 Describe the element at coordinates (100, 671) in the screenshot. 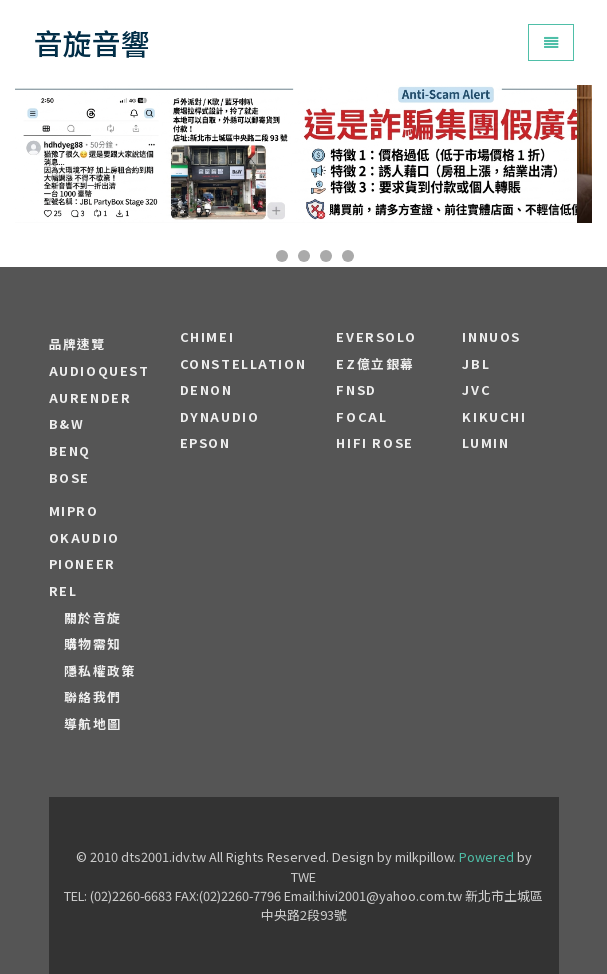

I see `隱私權政策` at that location.